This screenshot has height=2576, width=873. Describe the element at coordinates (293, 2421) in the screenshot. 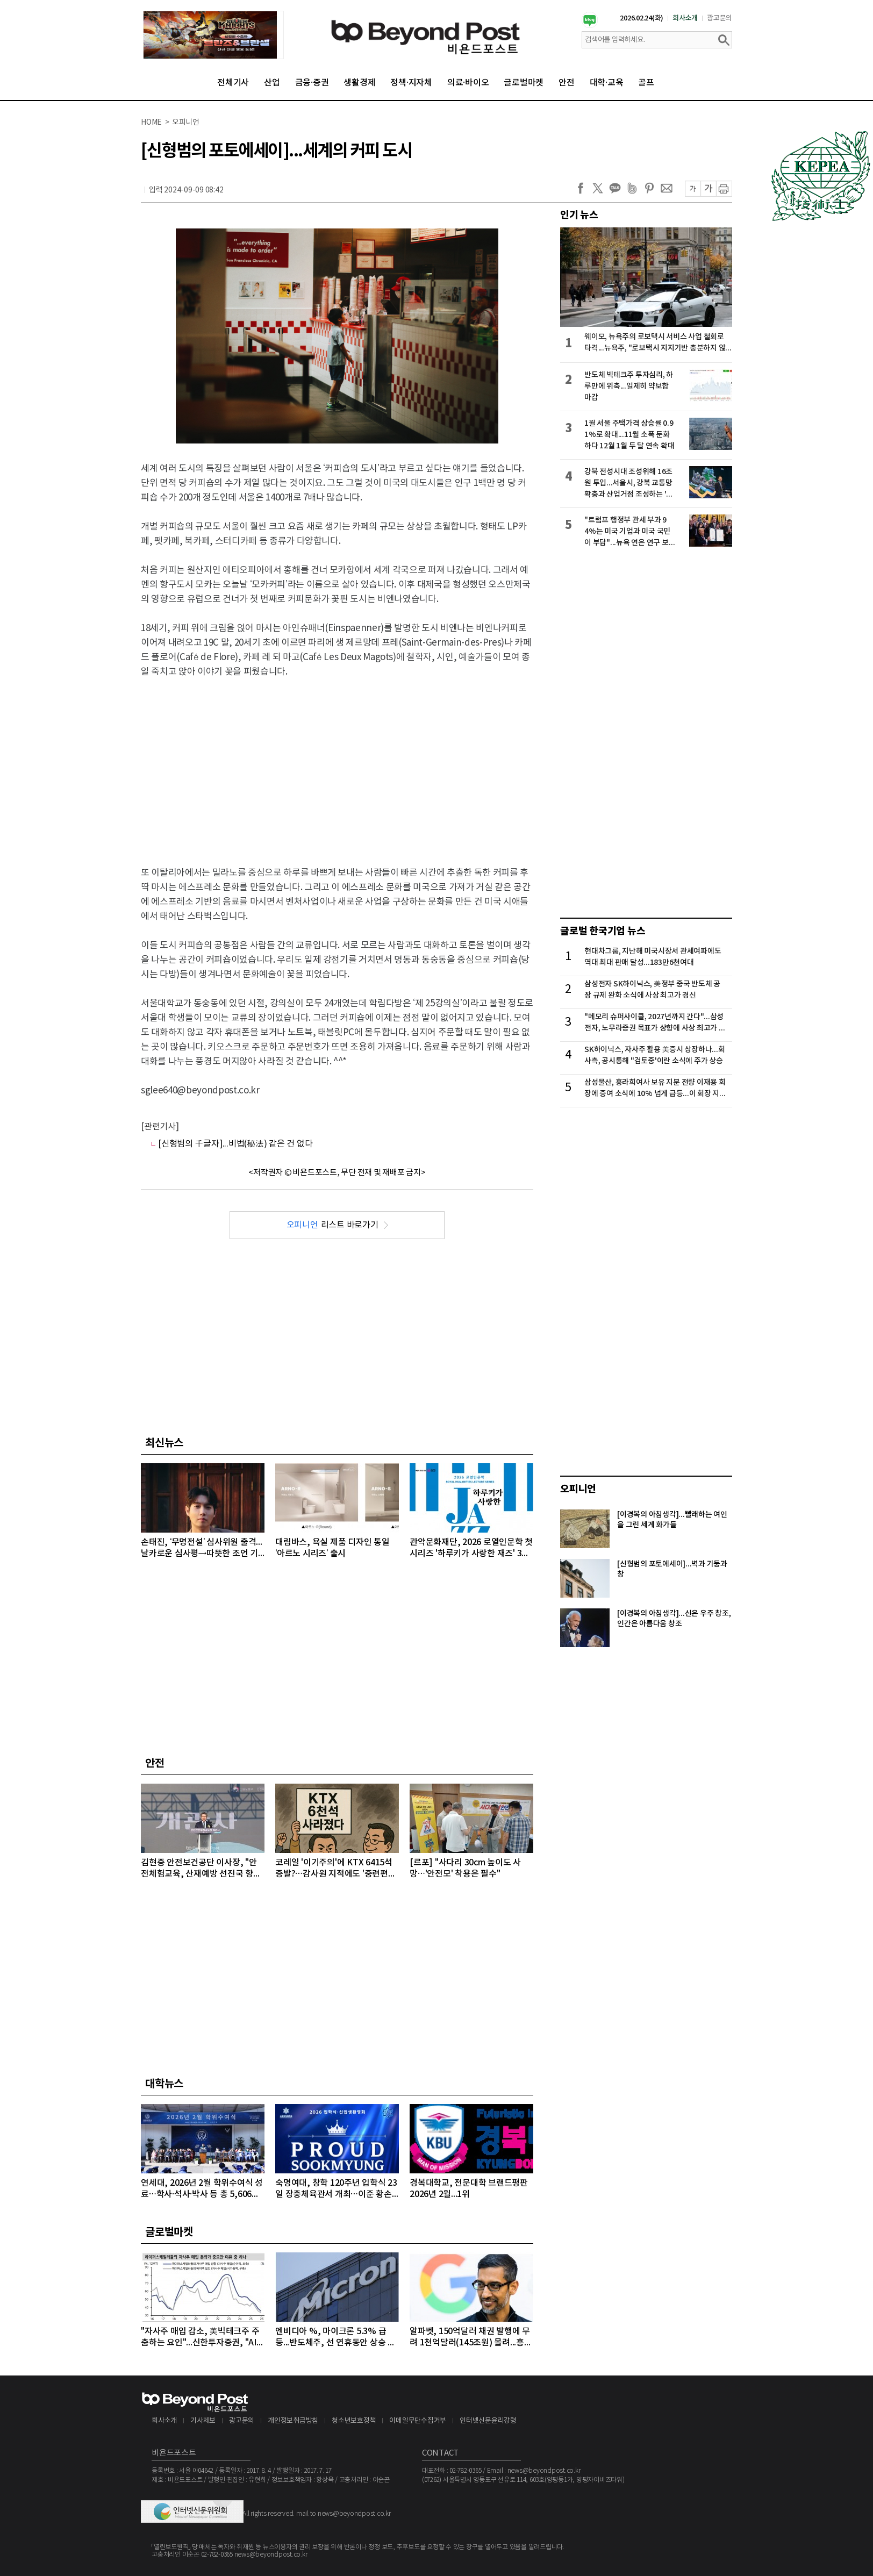

I see `개인정보취급방침` at that location.